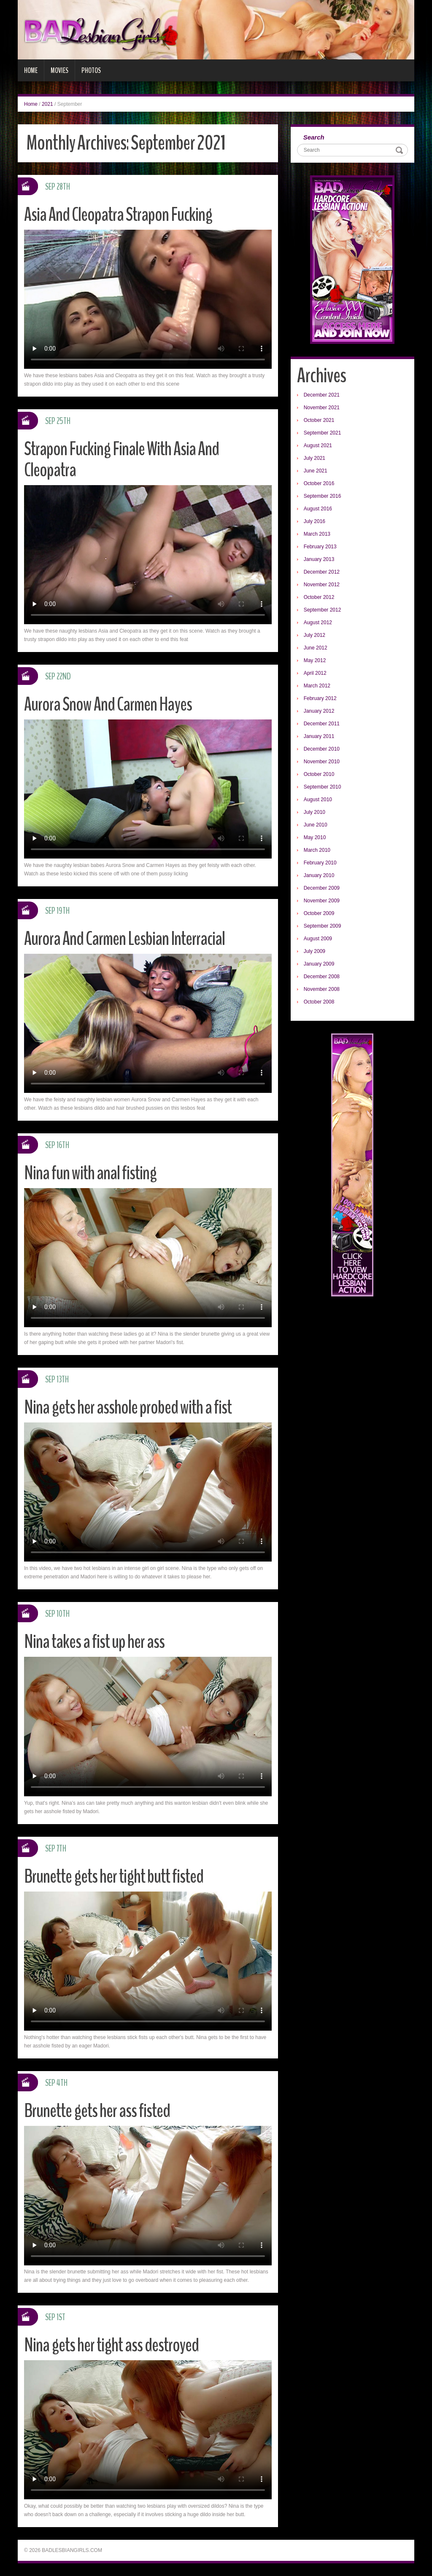 Image resolution: width=432 pixels, height=2576 pixels. What do you see at coordinates (319, 913) in the screenshot?
I see `October 2009` at bounding box center [319, 913].